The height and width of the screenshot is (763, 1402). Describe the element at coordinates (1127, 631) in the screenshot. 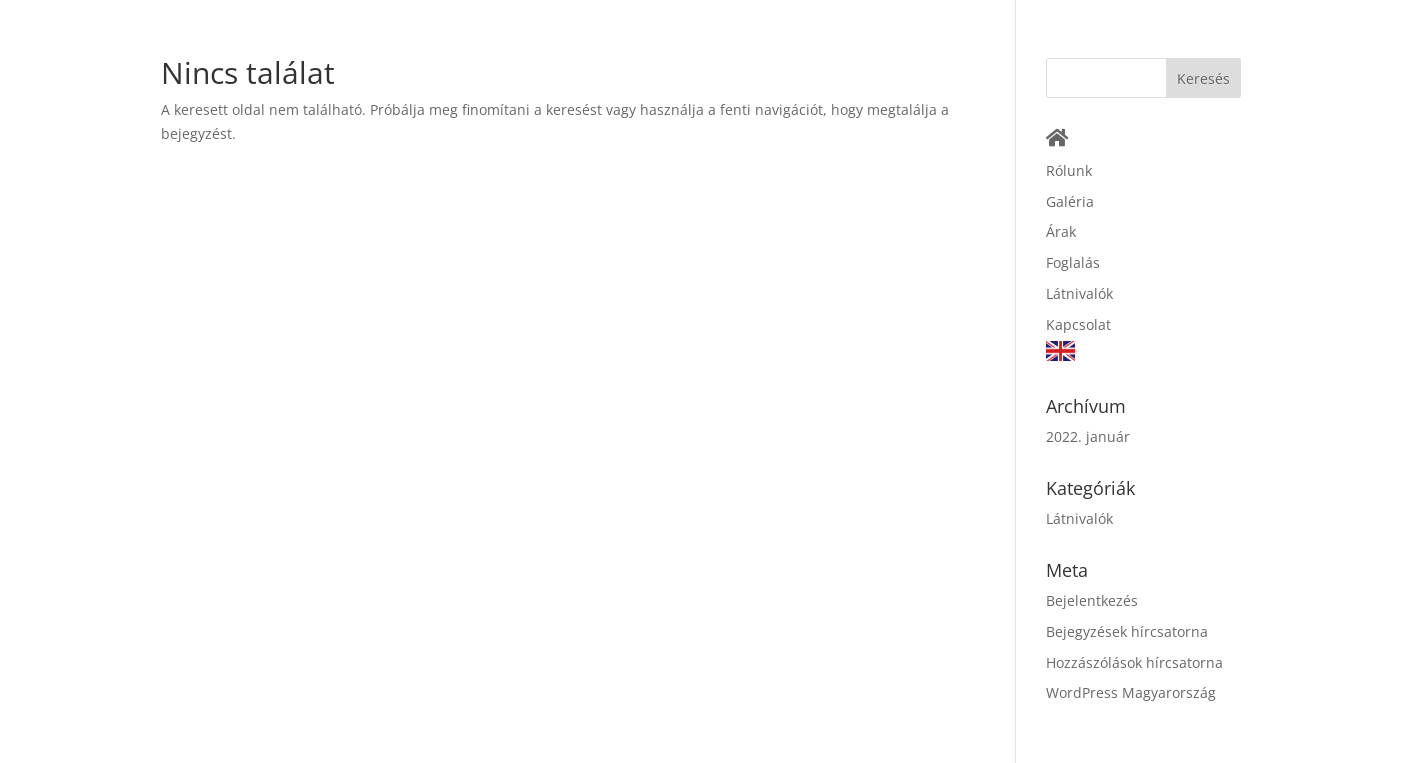

I see `Bejegyzések hírcsatorna` at that location.